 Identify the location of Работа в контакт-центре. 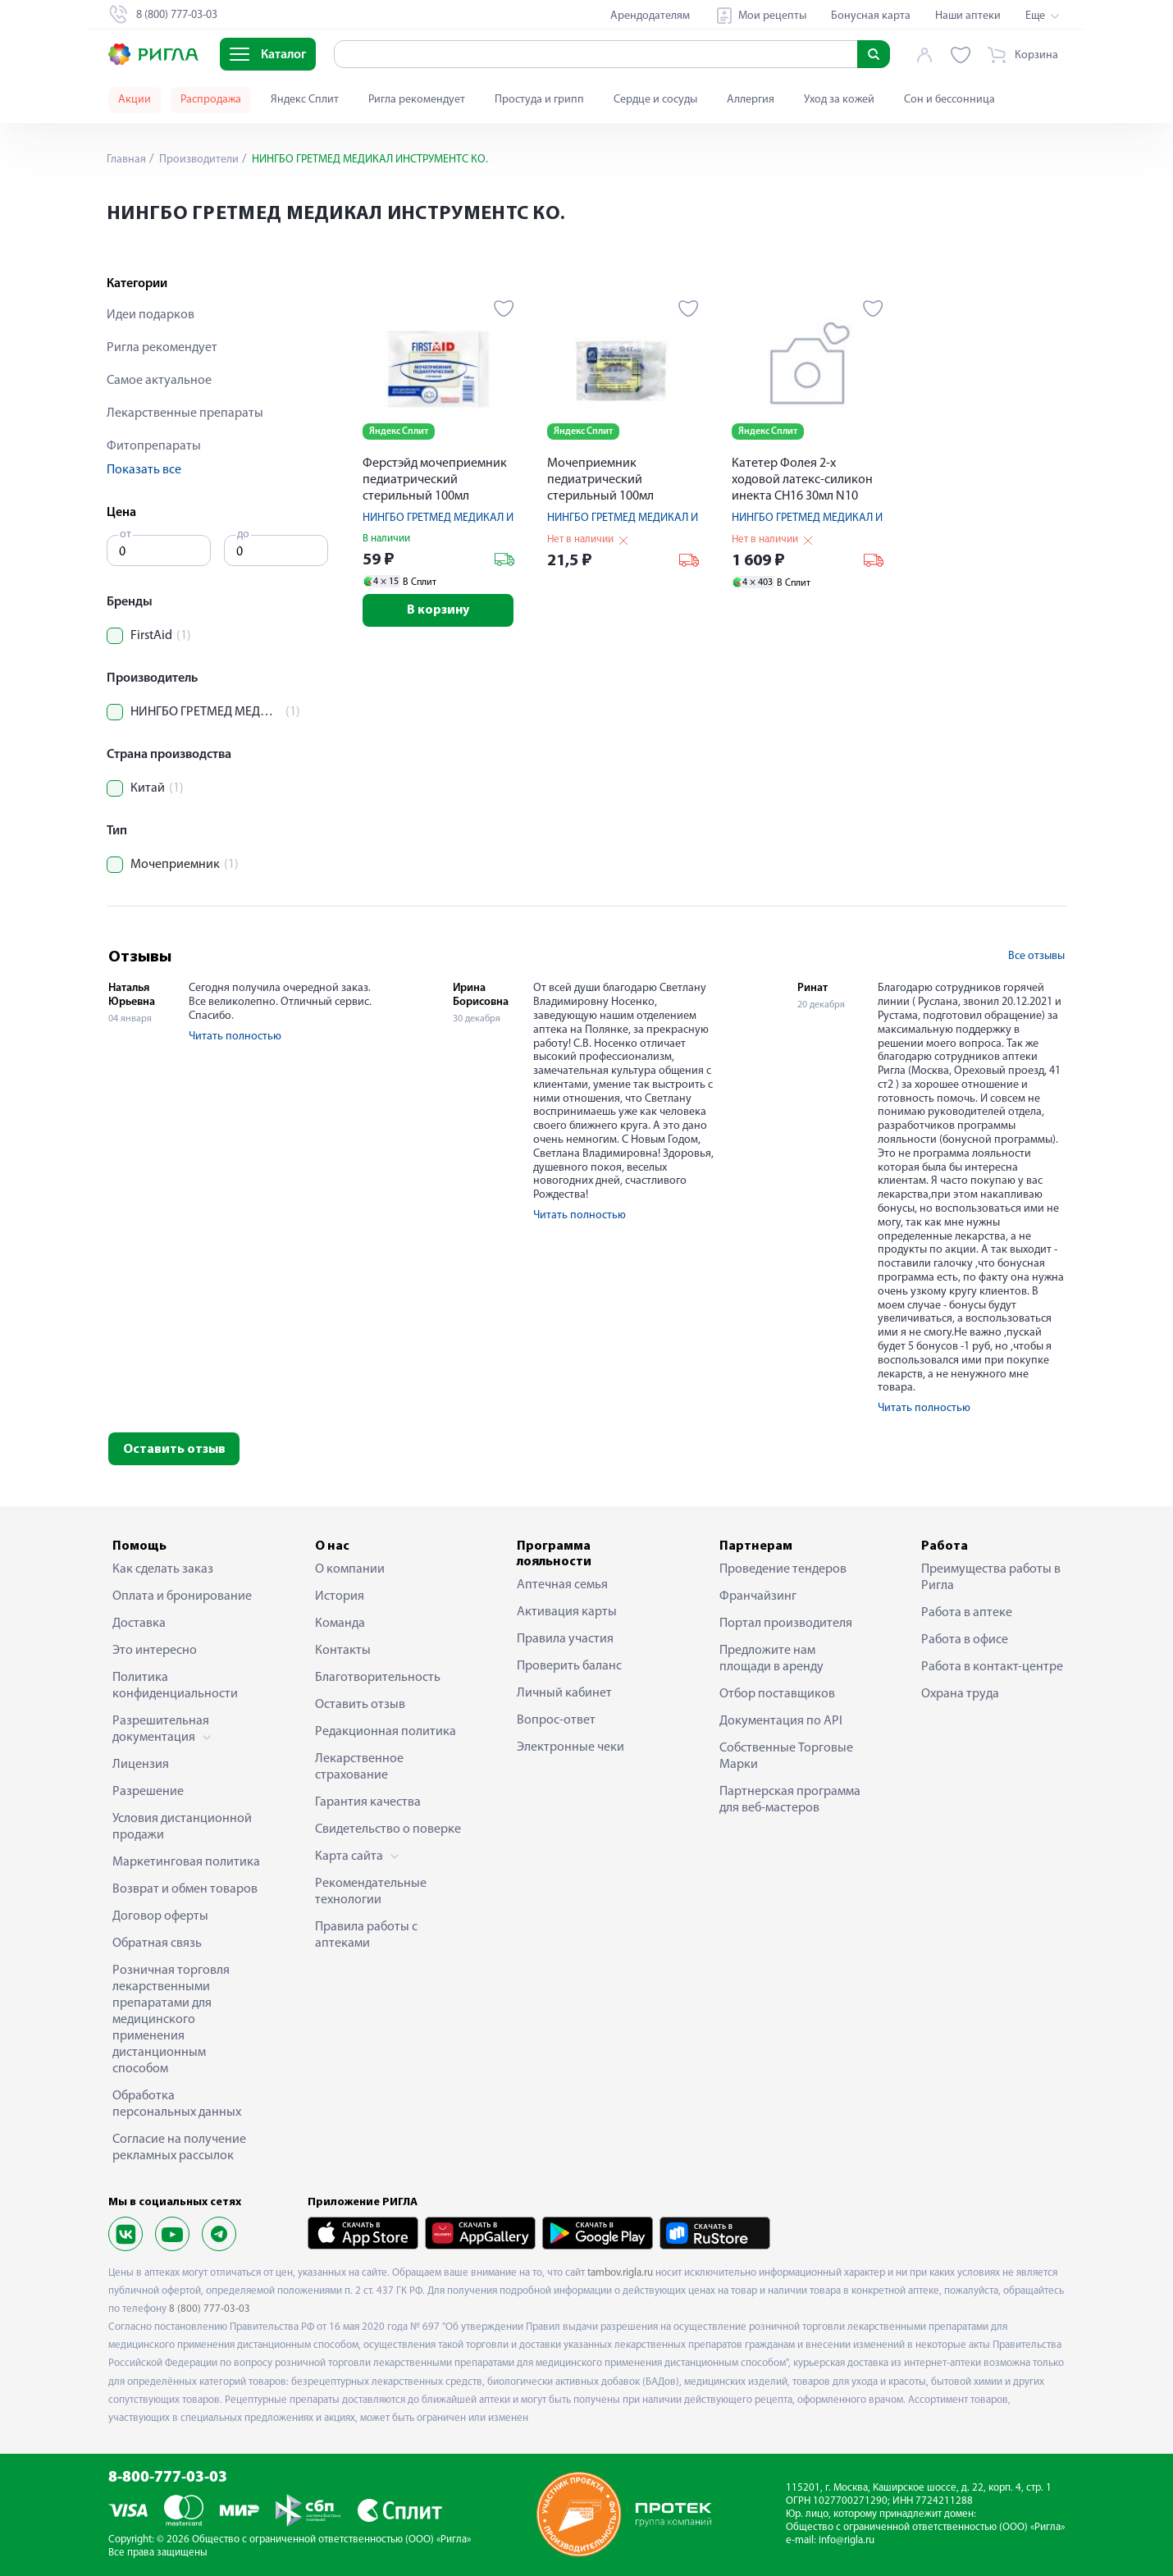
(992, 1667).